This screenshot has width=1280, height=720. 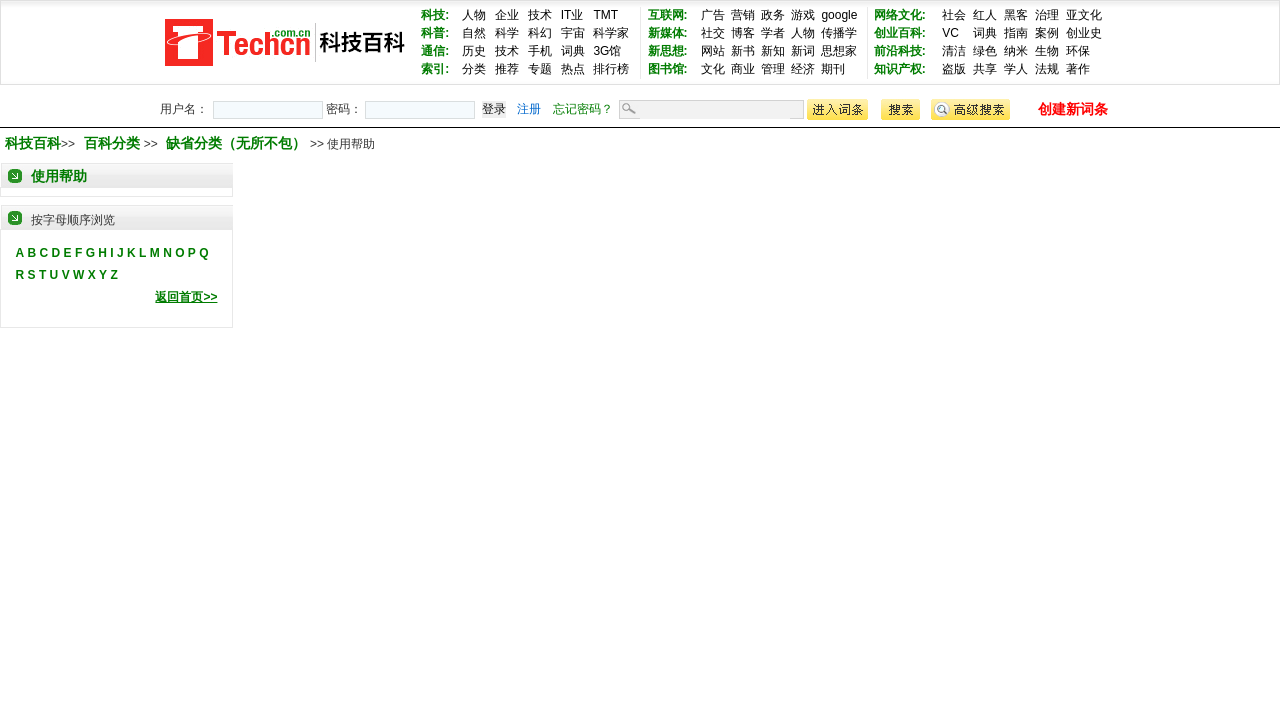 I want to click on 3G馆, so click(x=607, y=51).